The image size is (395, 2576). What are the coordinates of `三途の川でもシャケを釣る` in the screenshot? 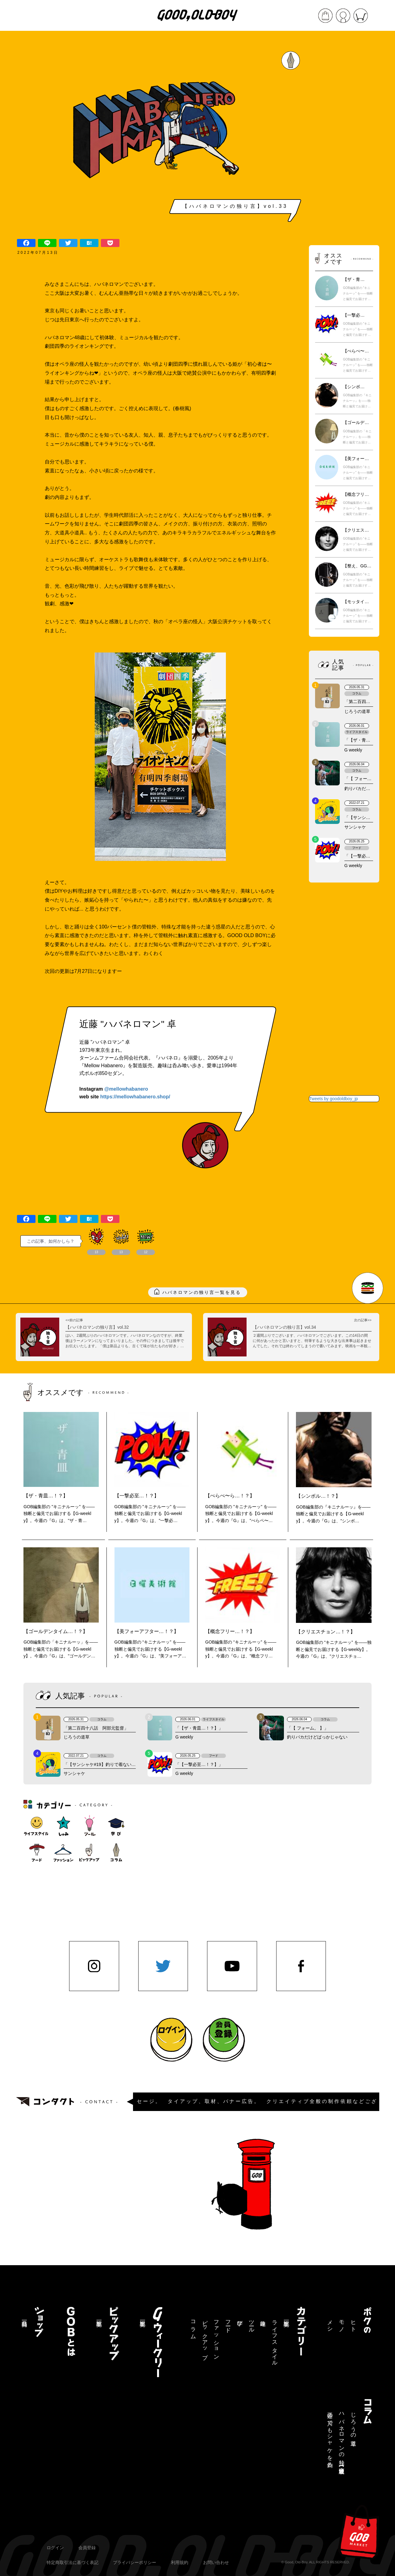 It's located at (330, 2437).